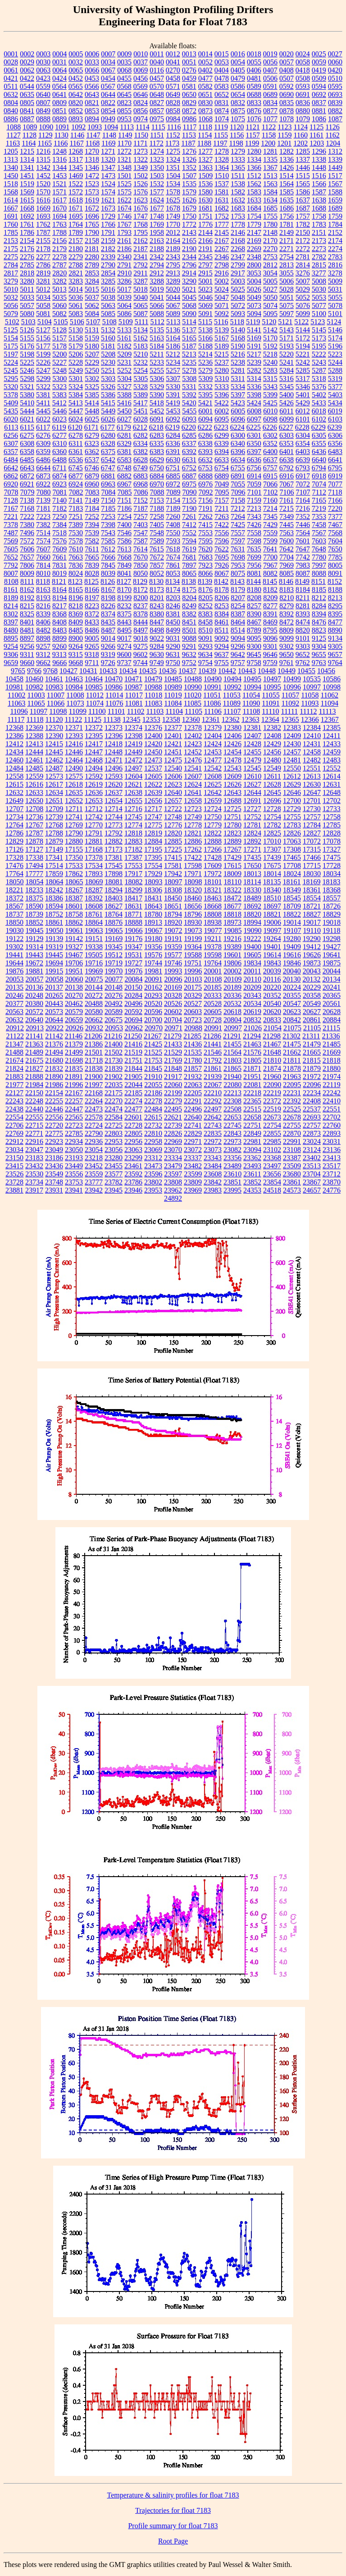  I want to click on 17971, so click(193, 873).